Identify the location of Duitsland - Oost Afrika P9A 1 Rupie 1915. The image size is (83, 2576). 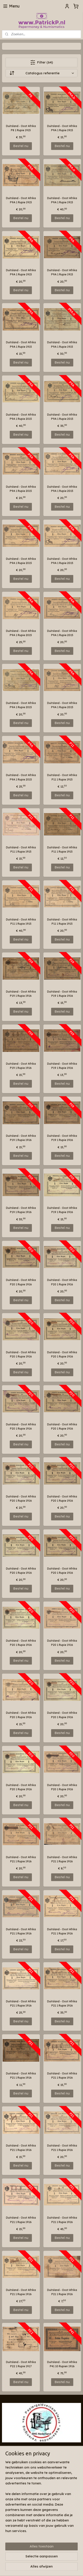
(62, 128).